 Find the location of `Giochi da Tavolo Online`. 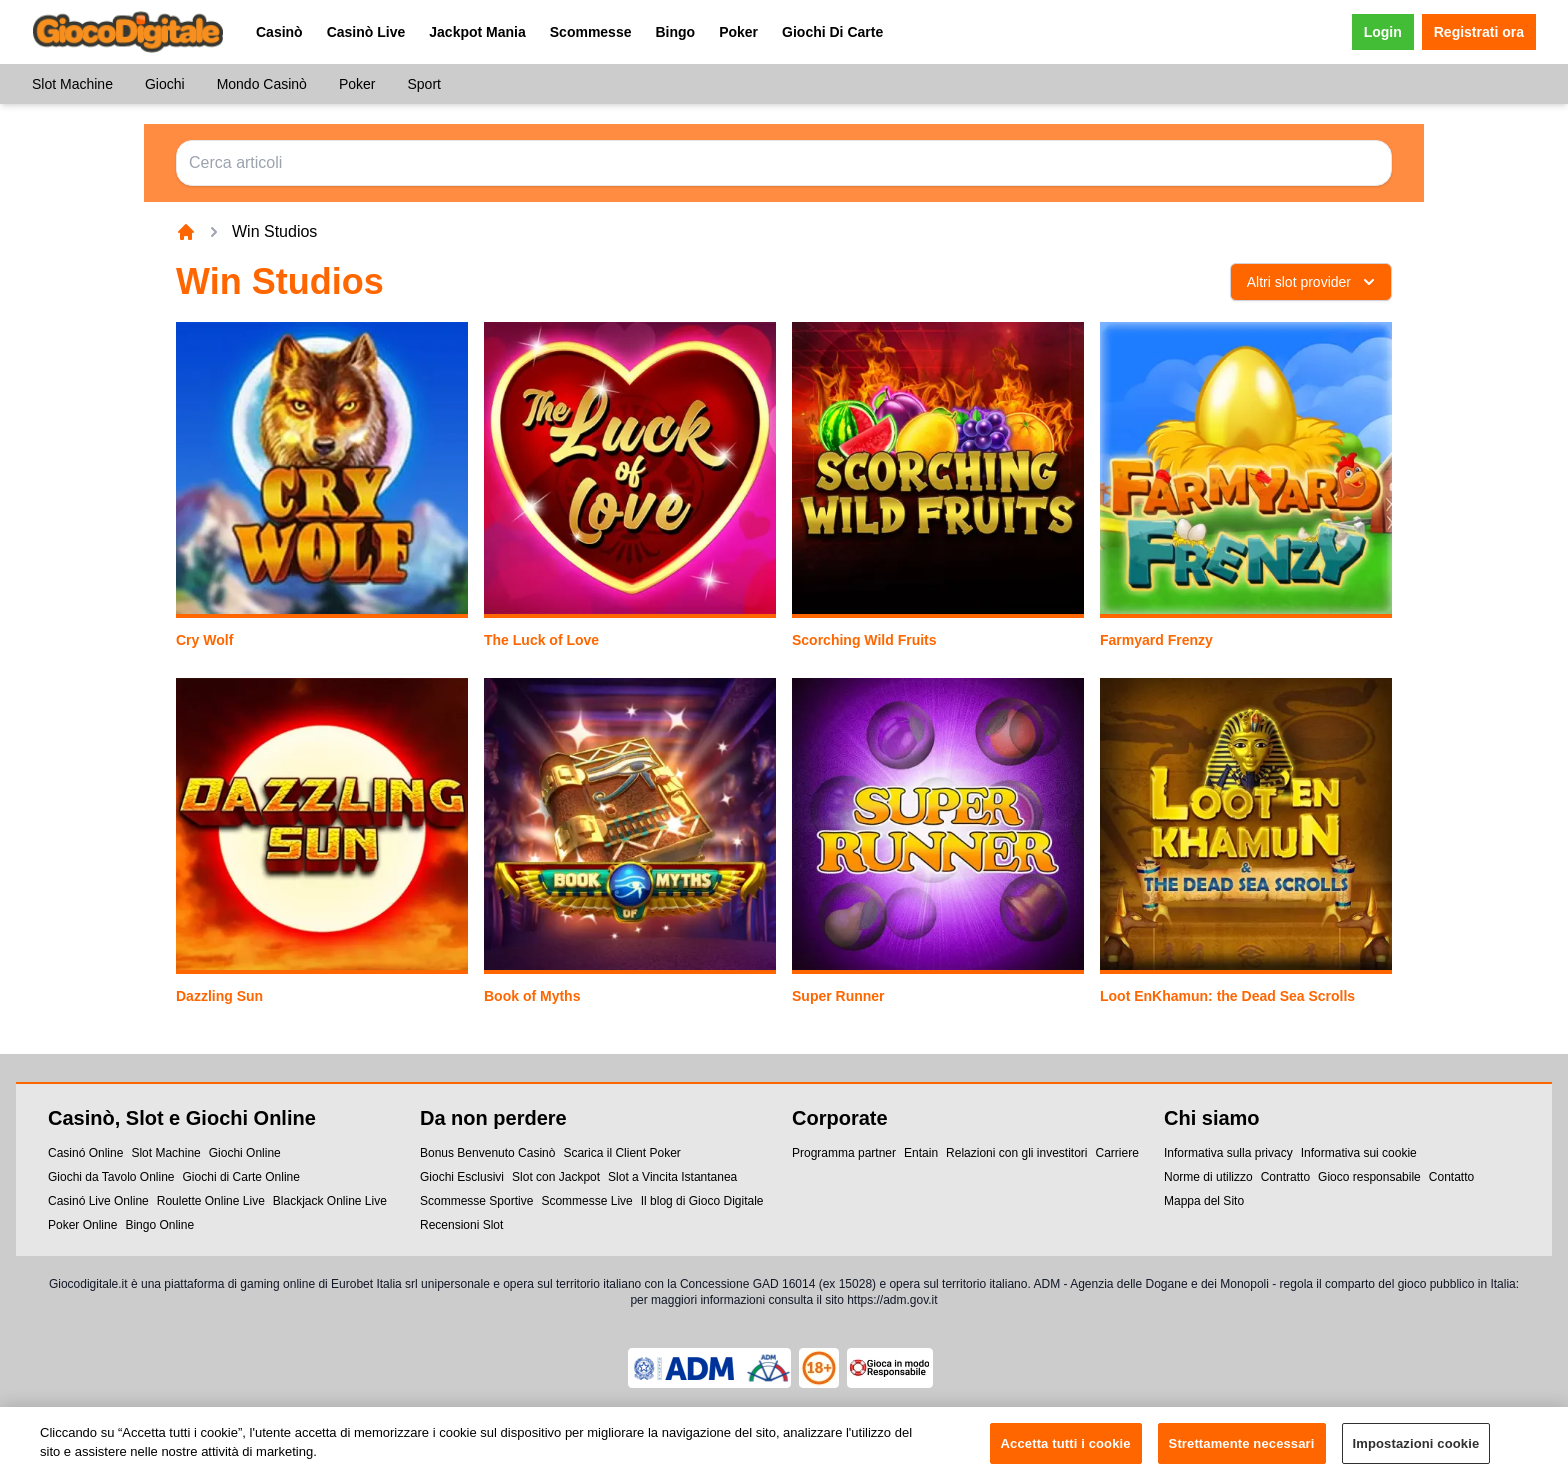

Giochi da Tavolo Online is located at coordinates (111, 1177).